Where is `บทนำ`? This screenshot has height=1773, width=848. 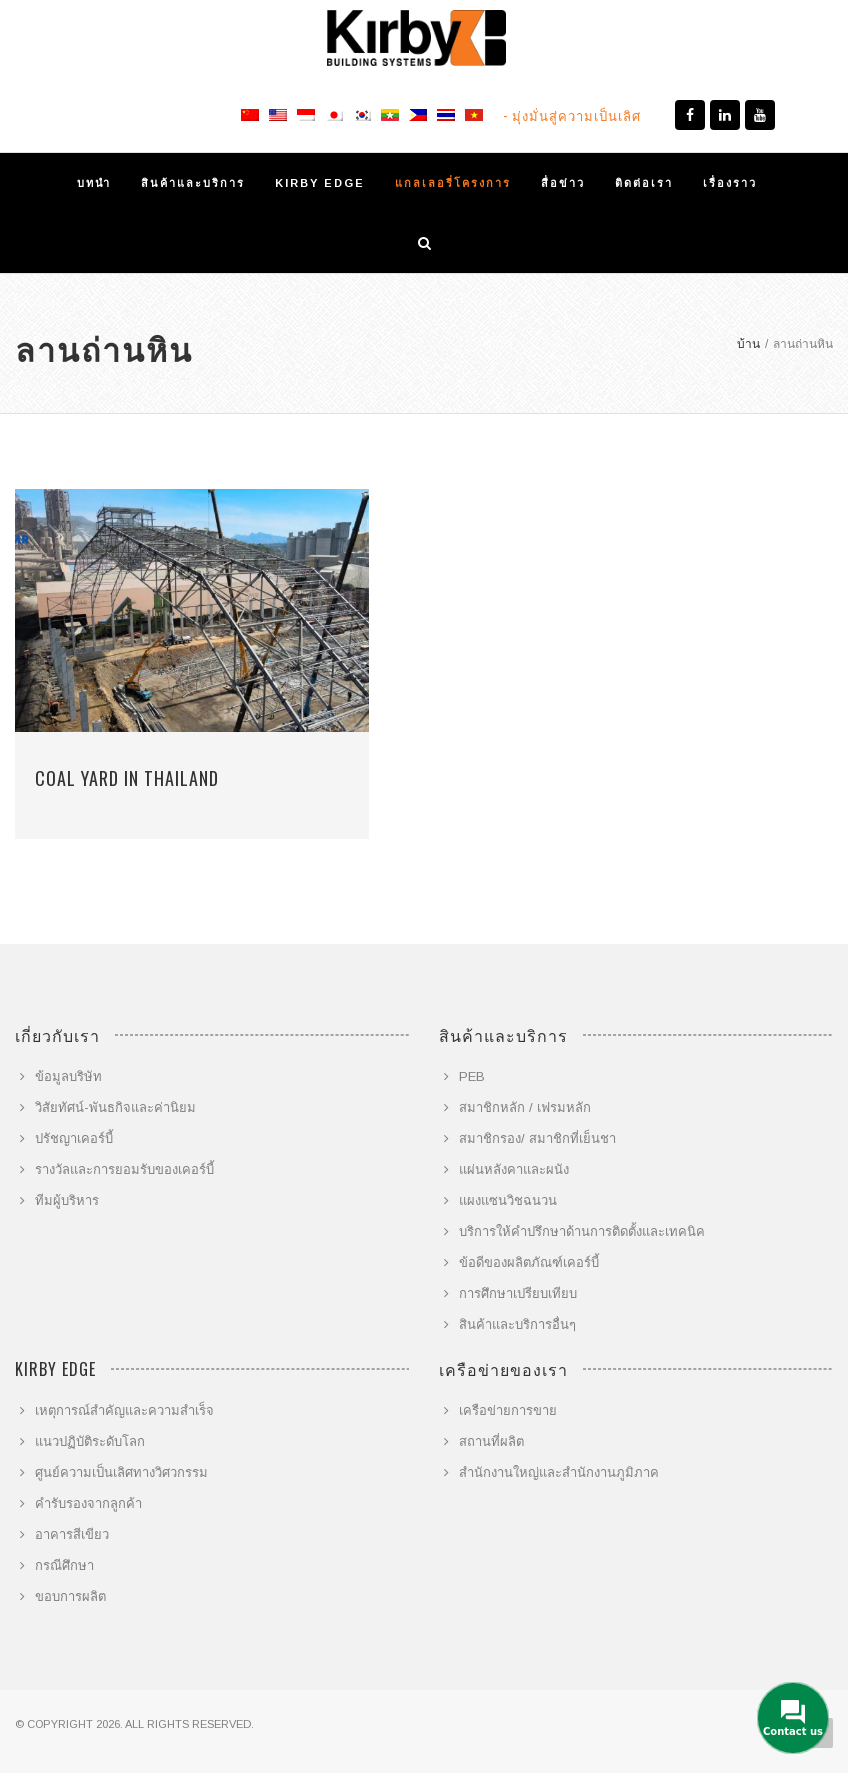 บทนำ is located at coordinates (94, 183).